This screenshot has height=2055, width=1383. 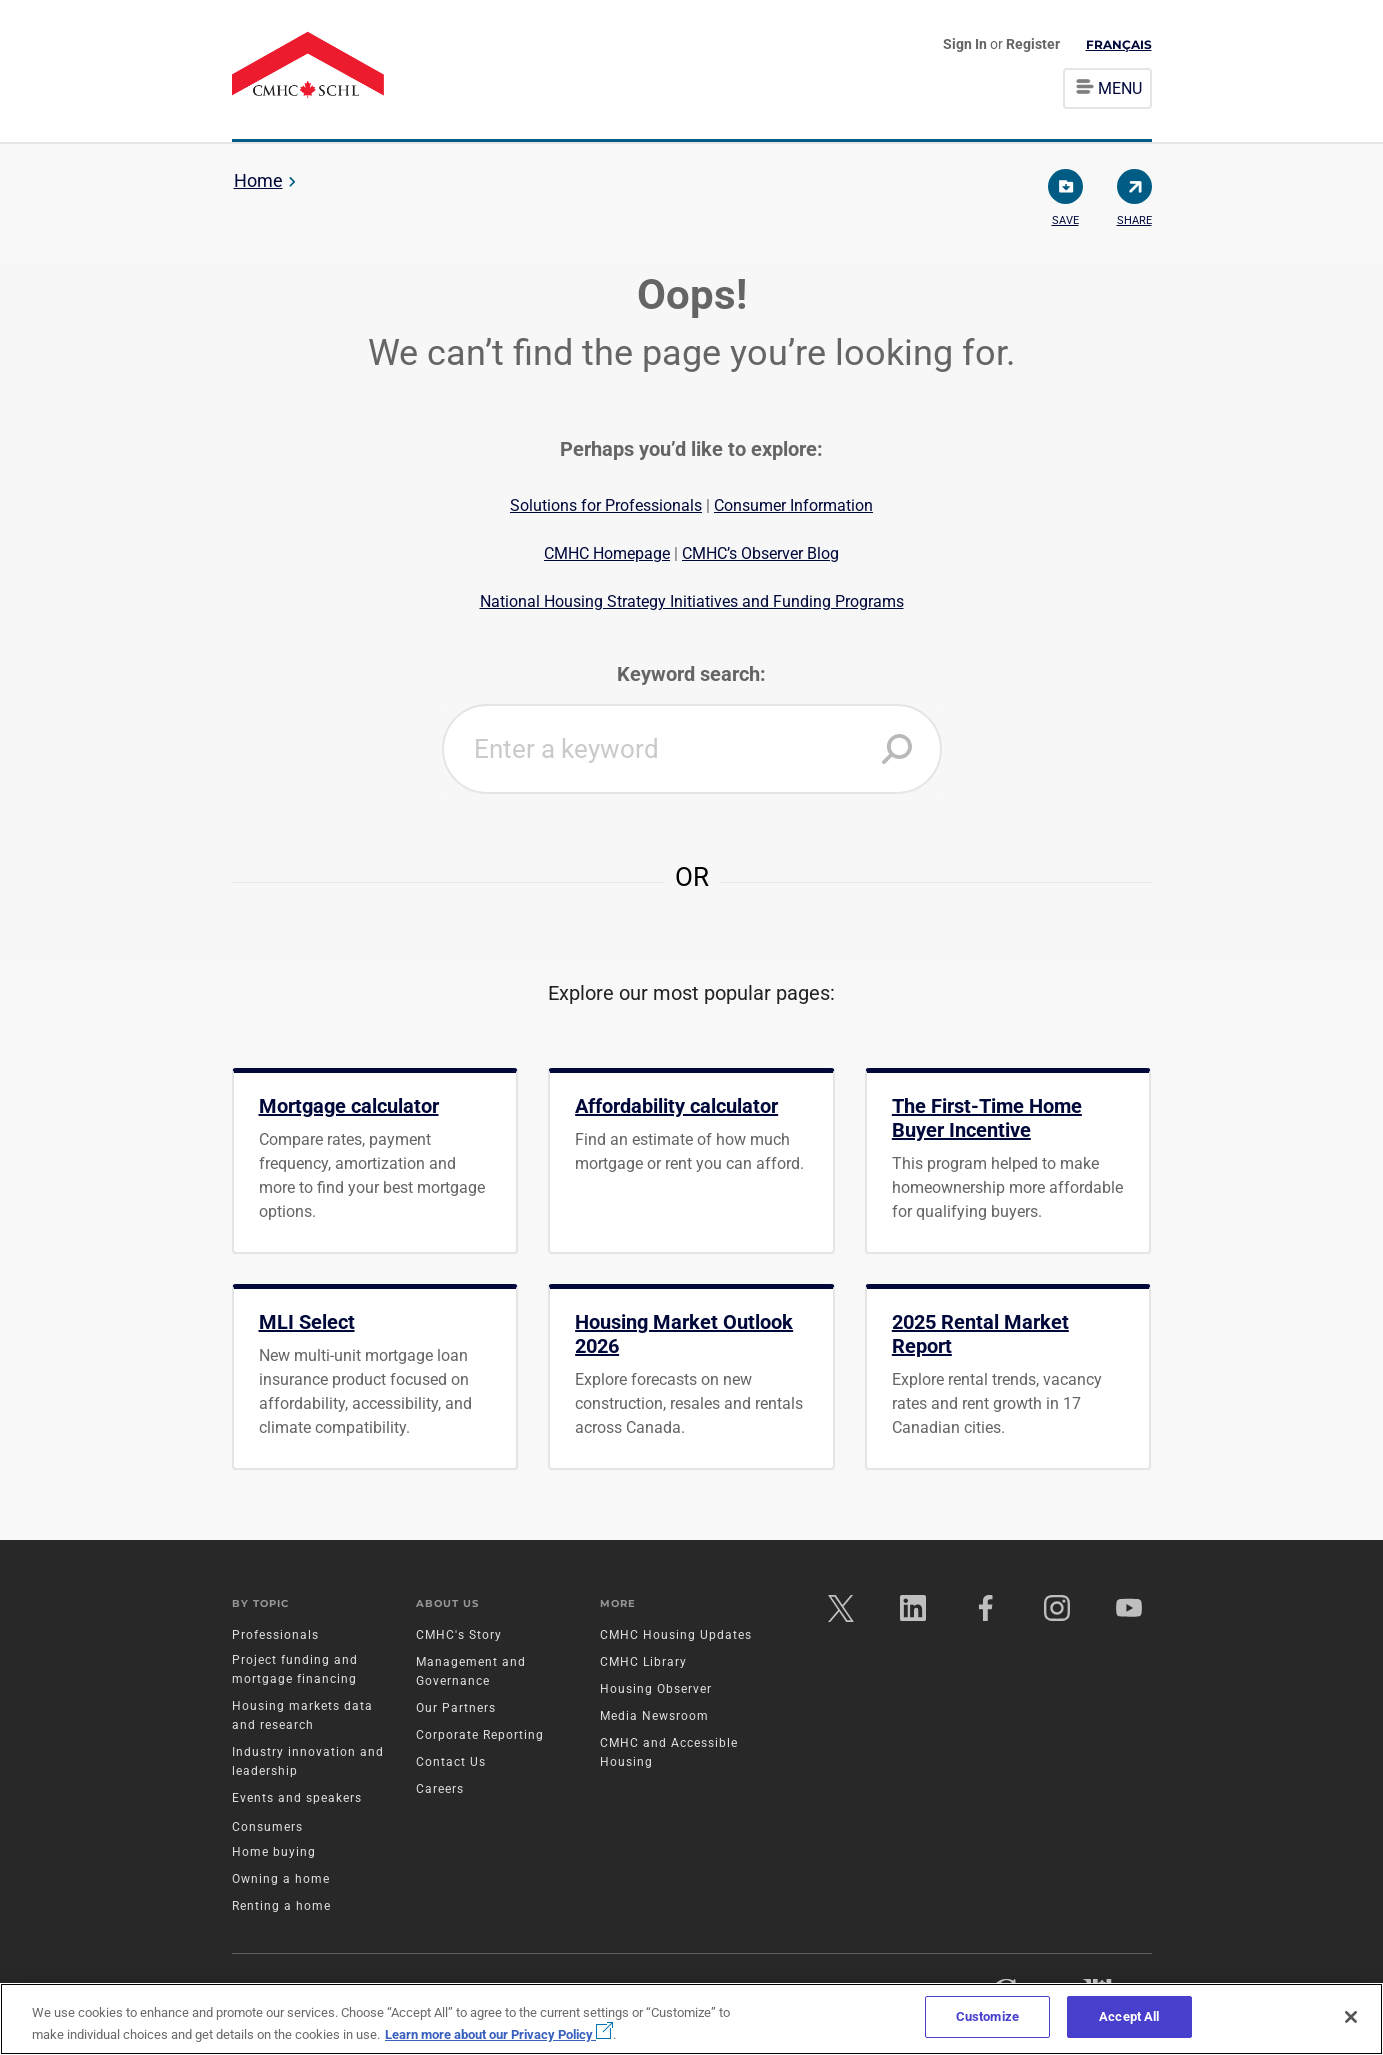 I want to click on CMHC Homepage, so click(x=607, y=553).